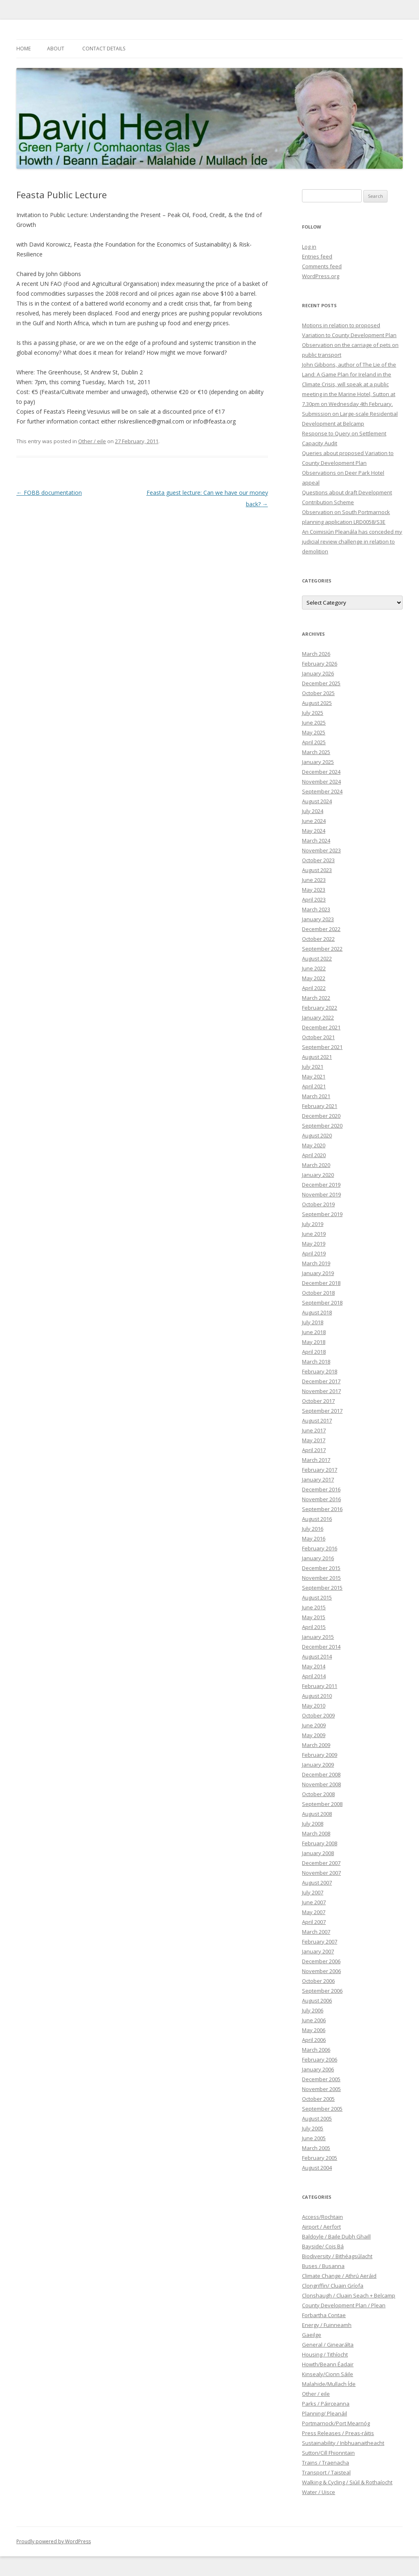  Describe the element at coordinates (317, 703) in the screenshot. I see `August 2025` at that location.